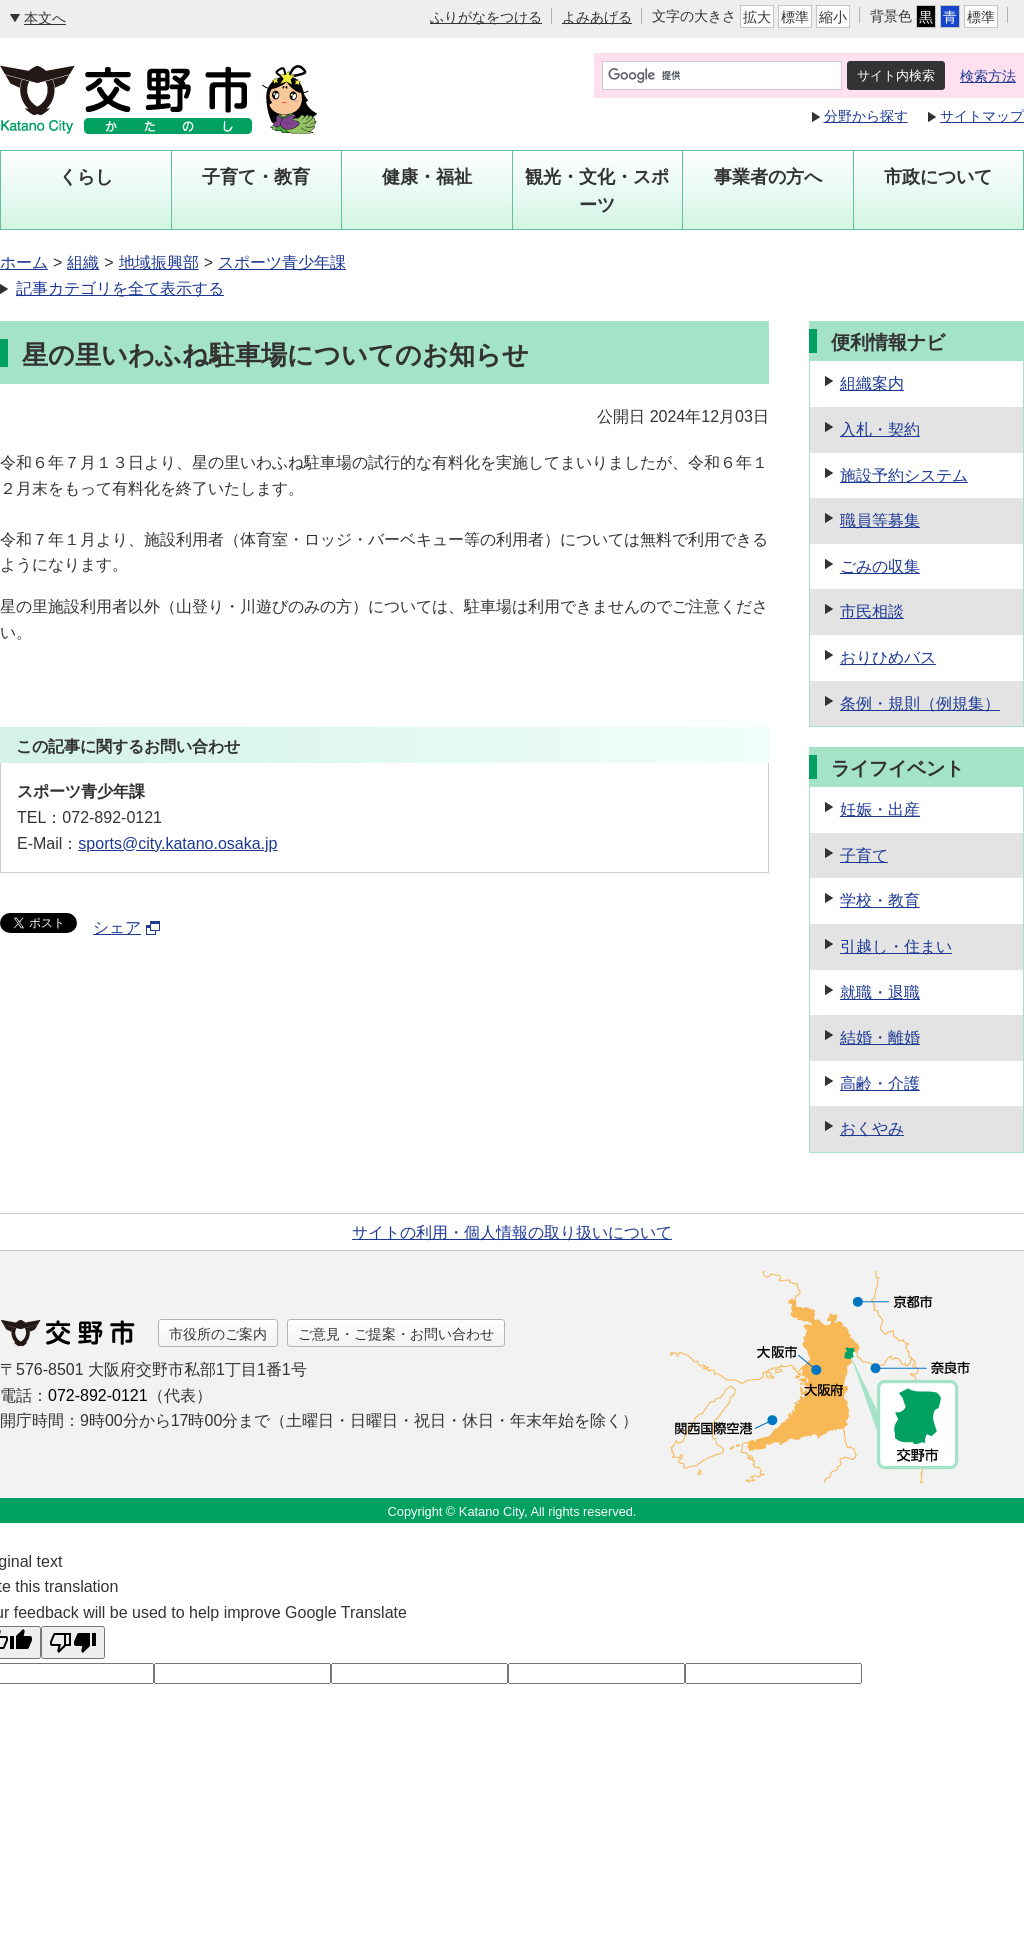 Image resolution: width=1024 pixels, height=1947 pixels. I want to click on 組織, so click(83, 262).